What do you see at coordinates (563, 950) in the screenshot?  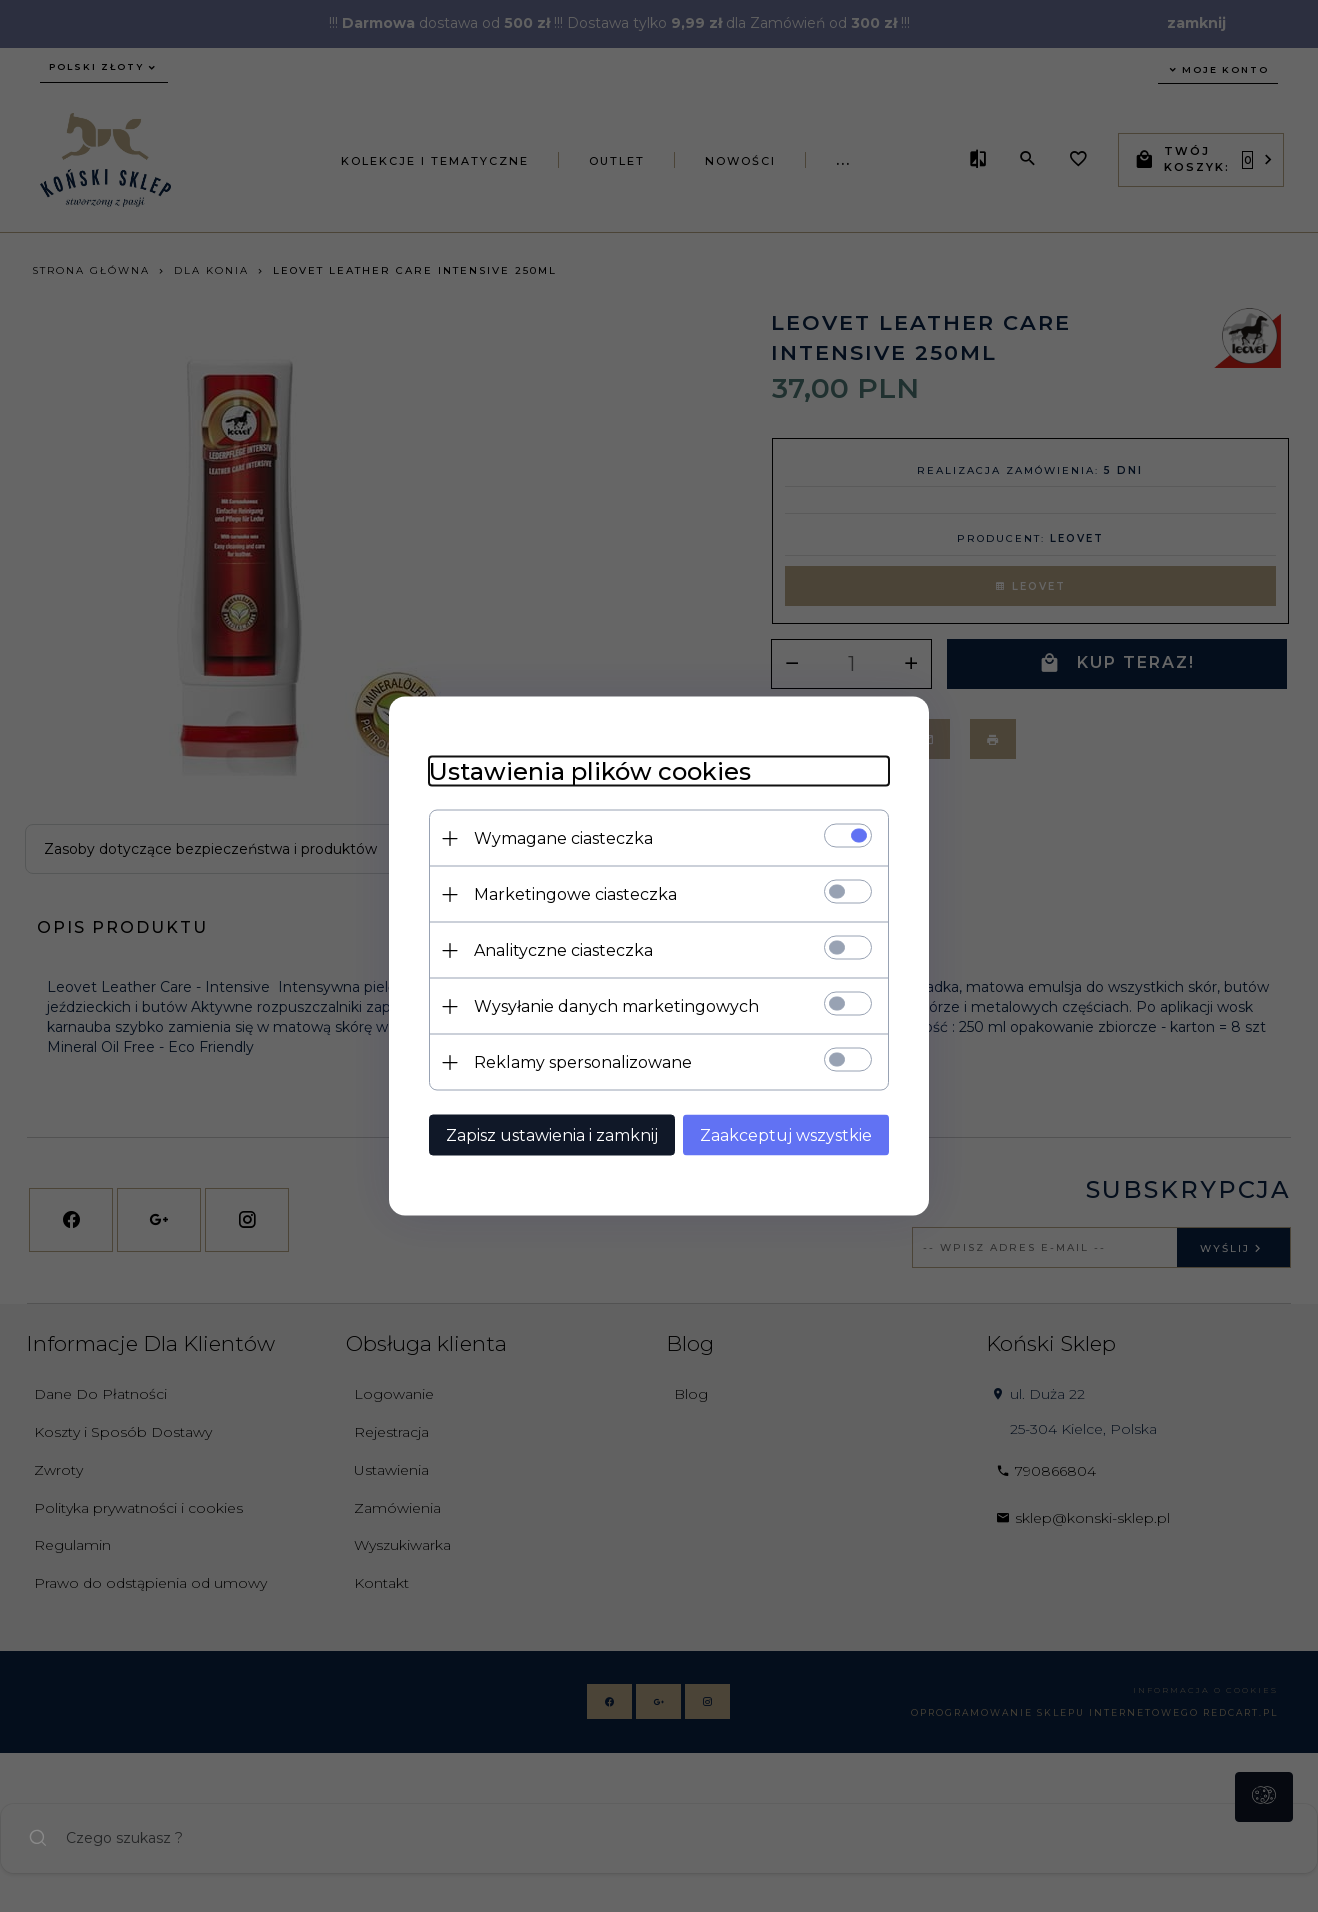 I see `Analityczne ciasteczka` at bounding box center [563, 950].